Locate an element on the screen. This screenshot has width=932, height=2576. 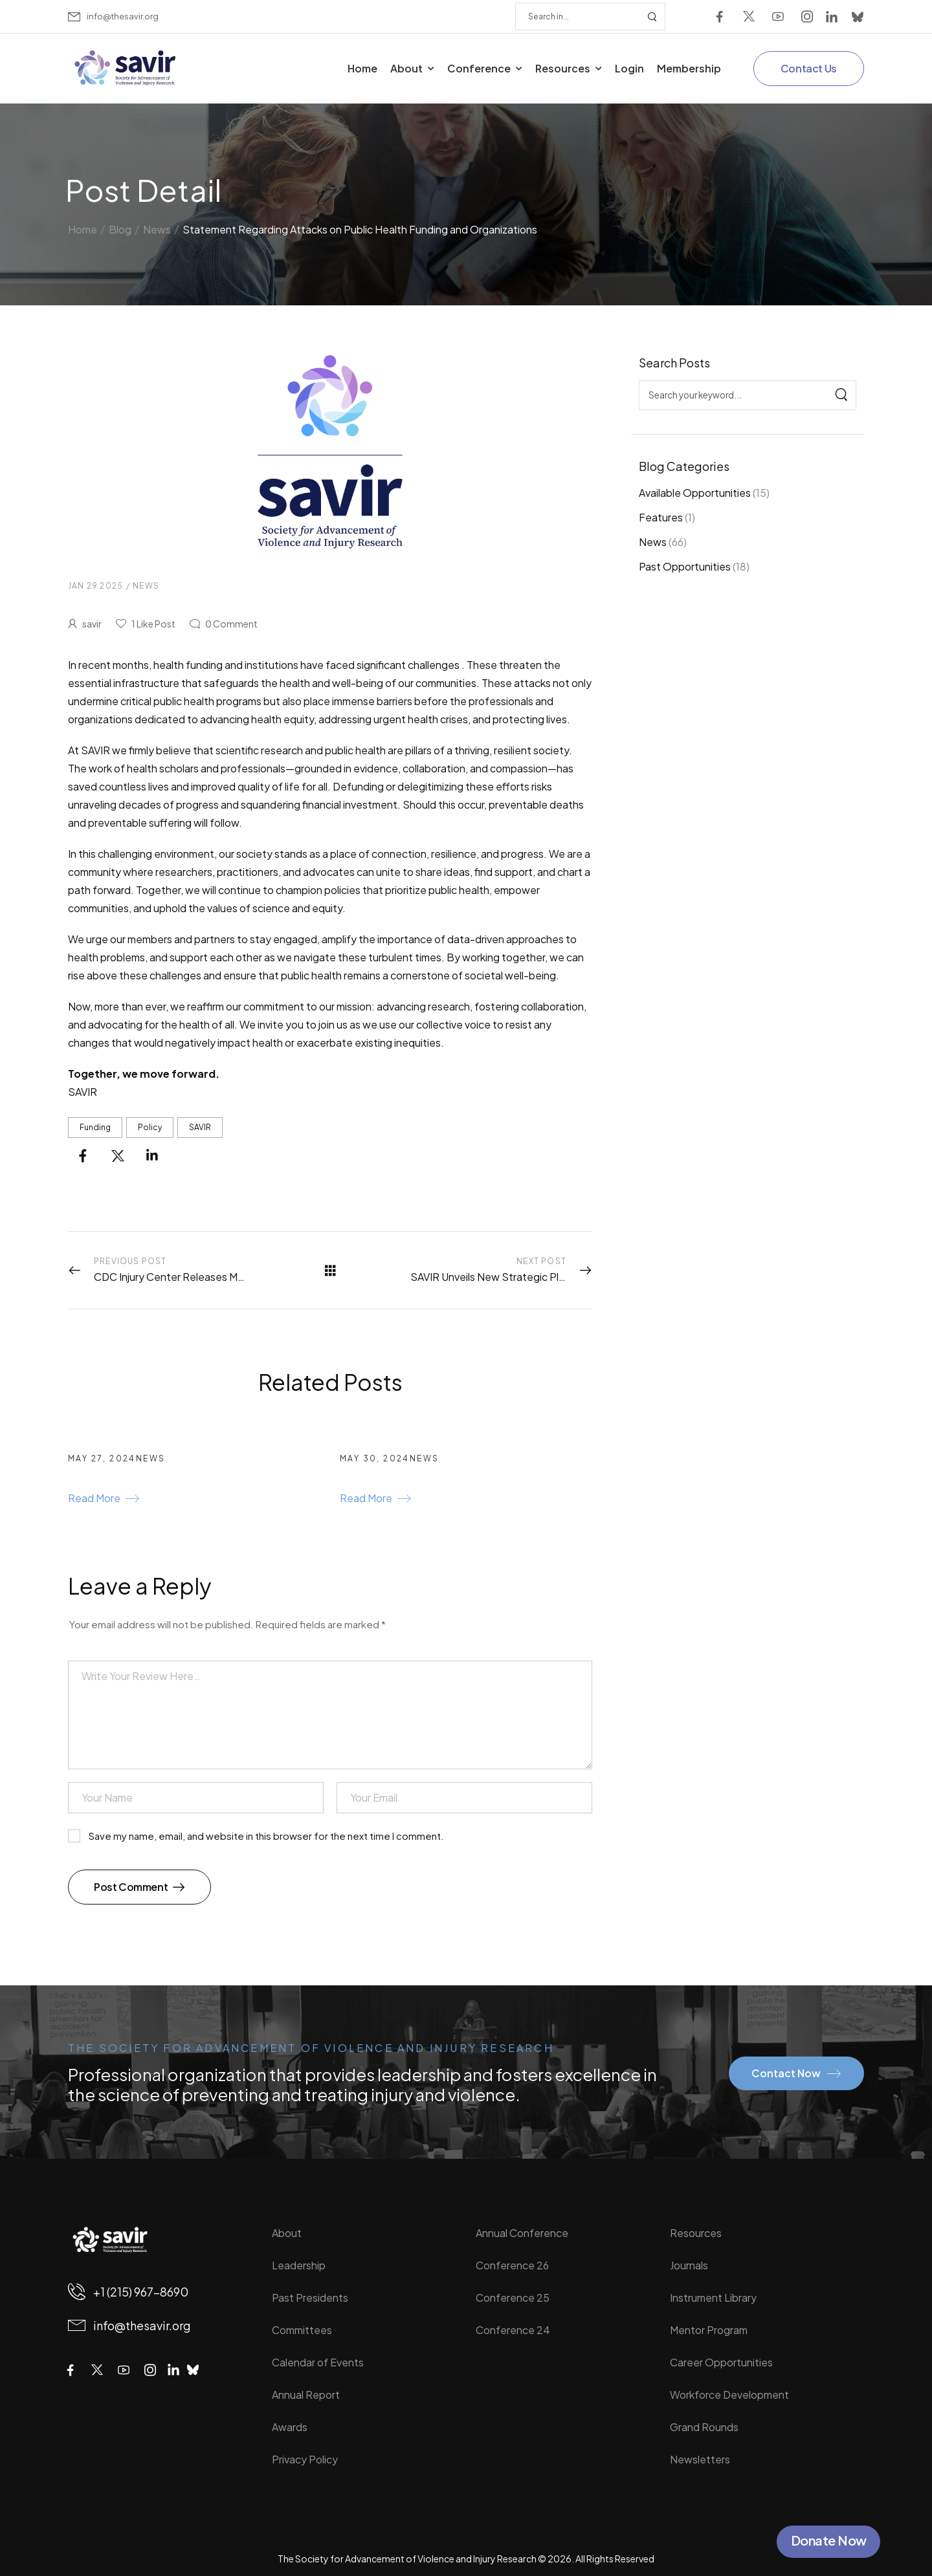
Resources is located at coordinates (562, 68).